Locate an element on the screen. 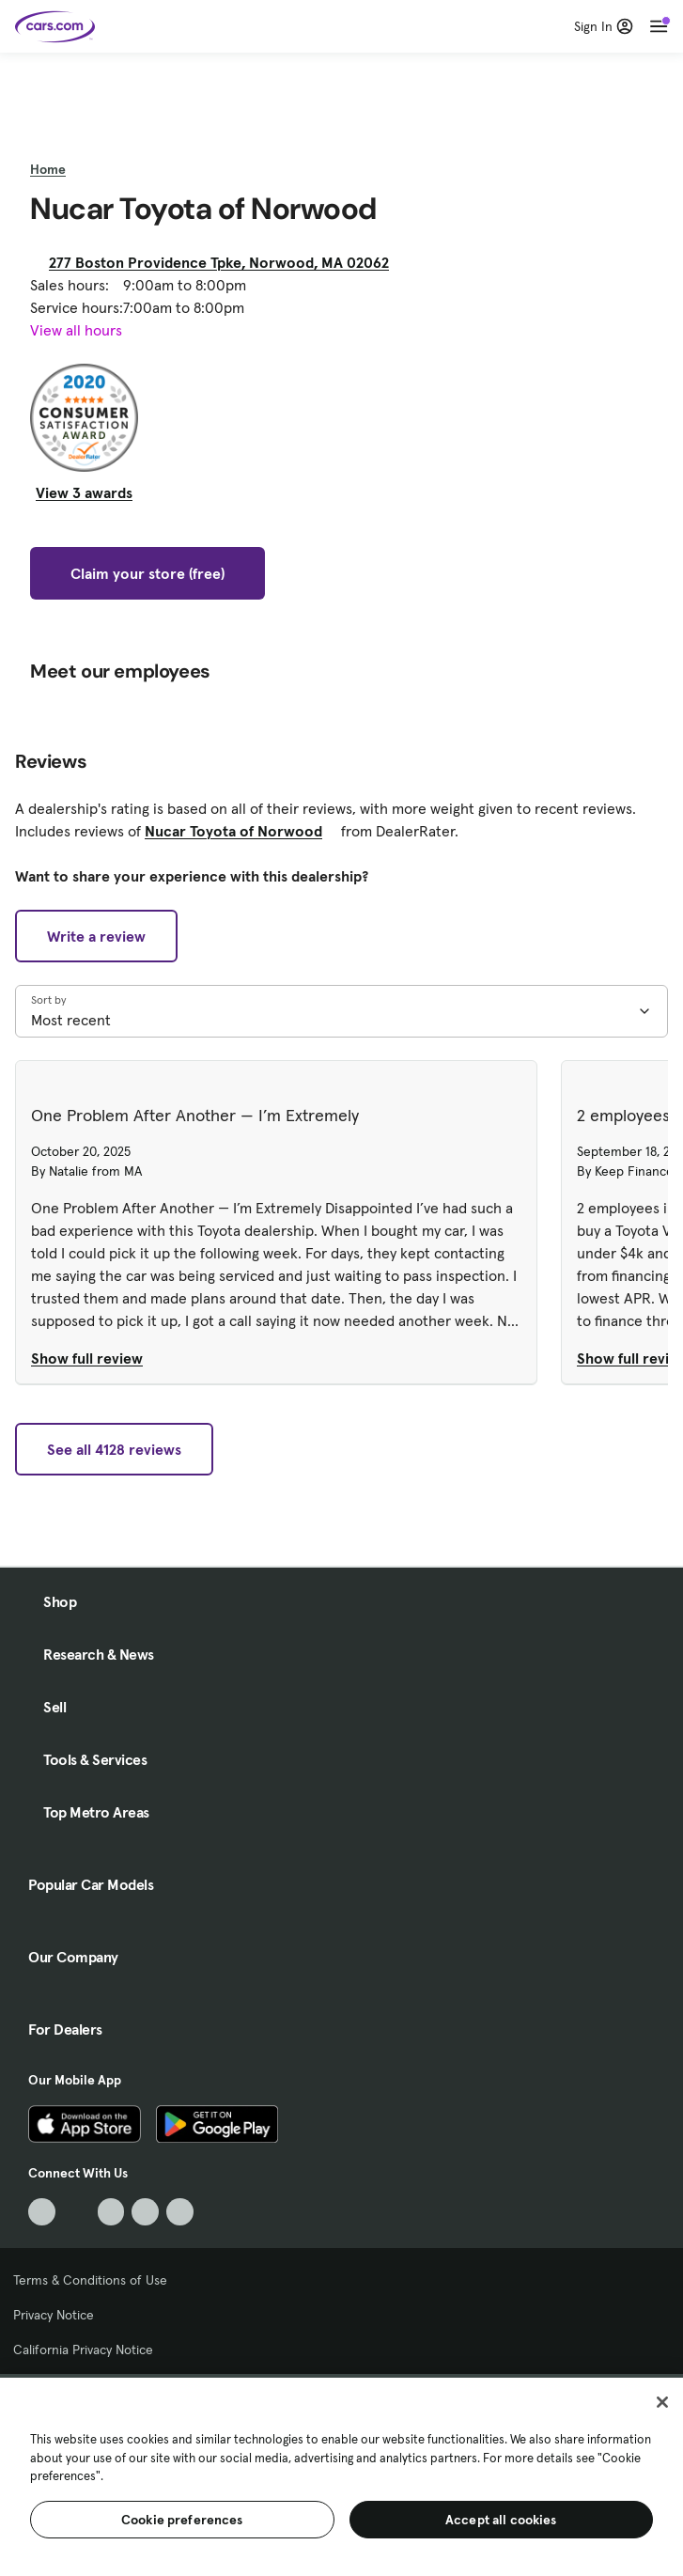 This screenshot has height=2576, width=683. [Youtube, External link] is located at coordinates (111, 2211).